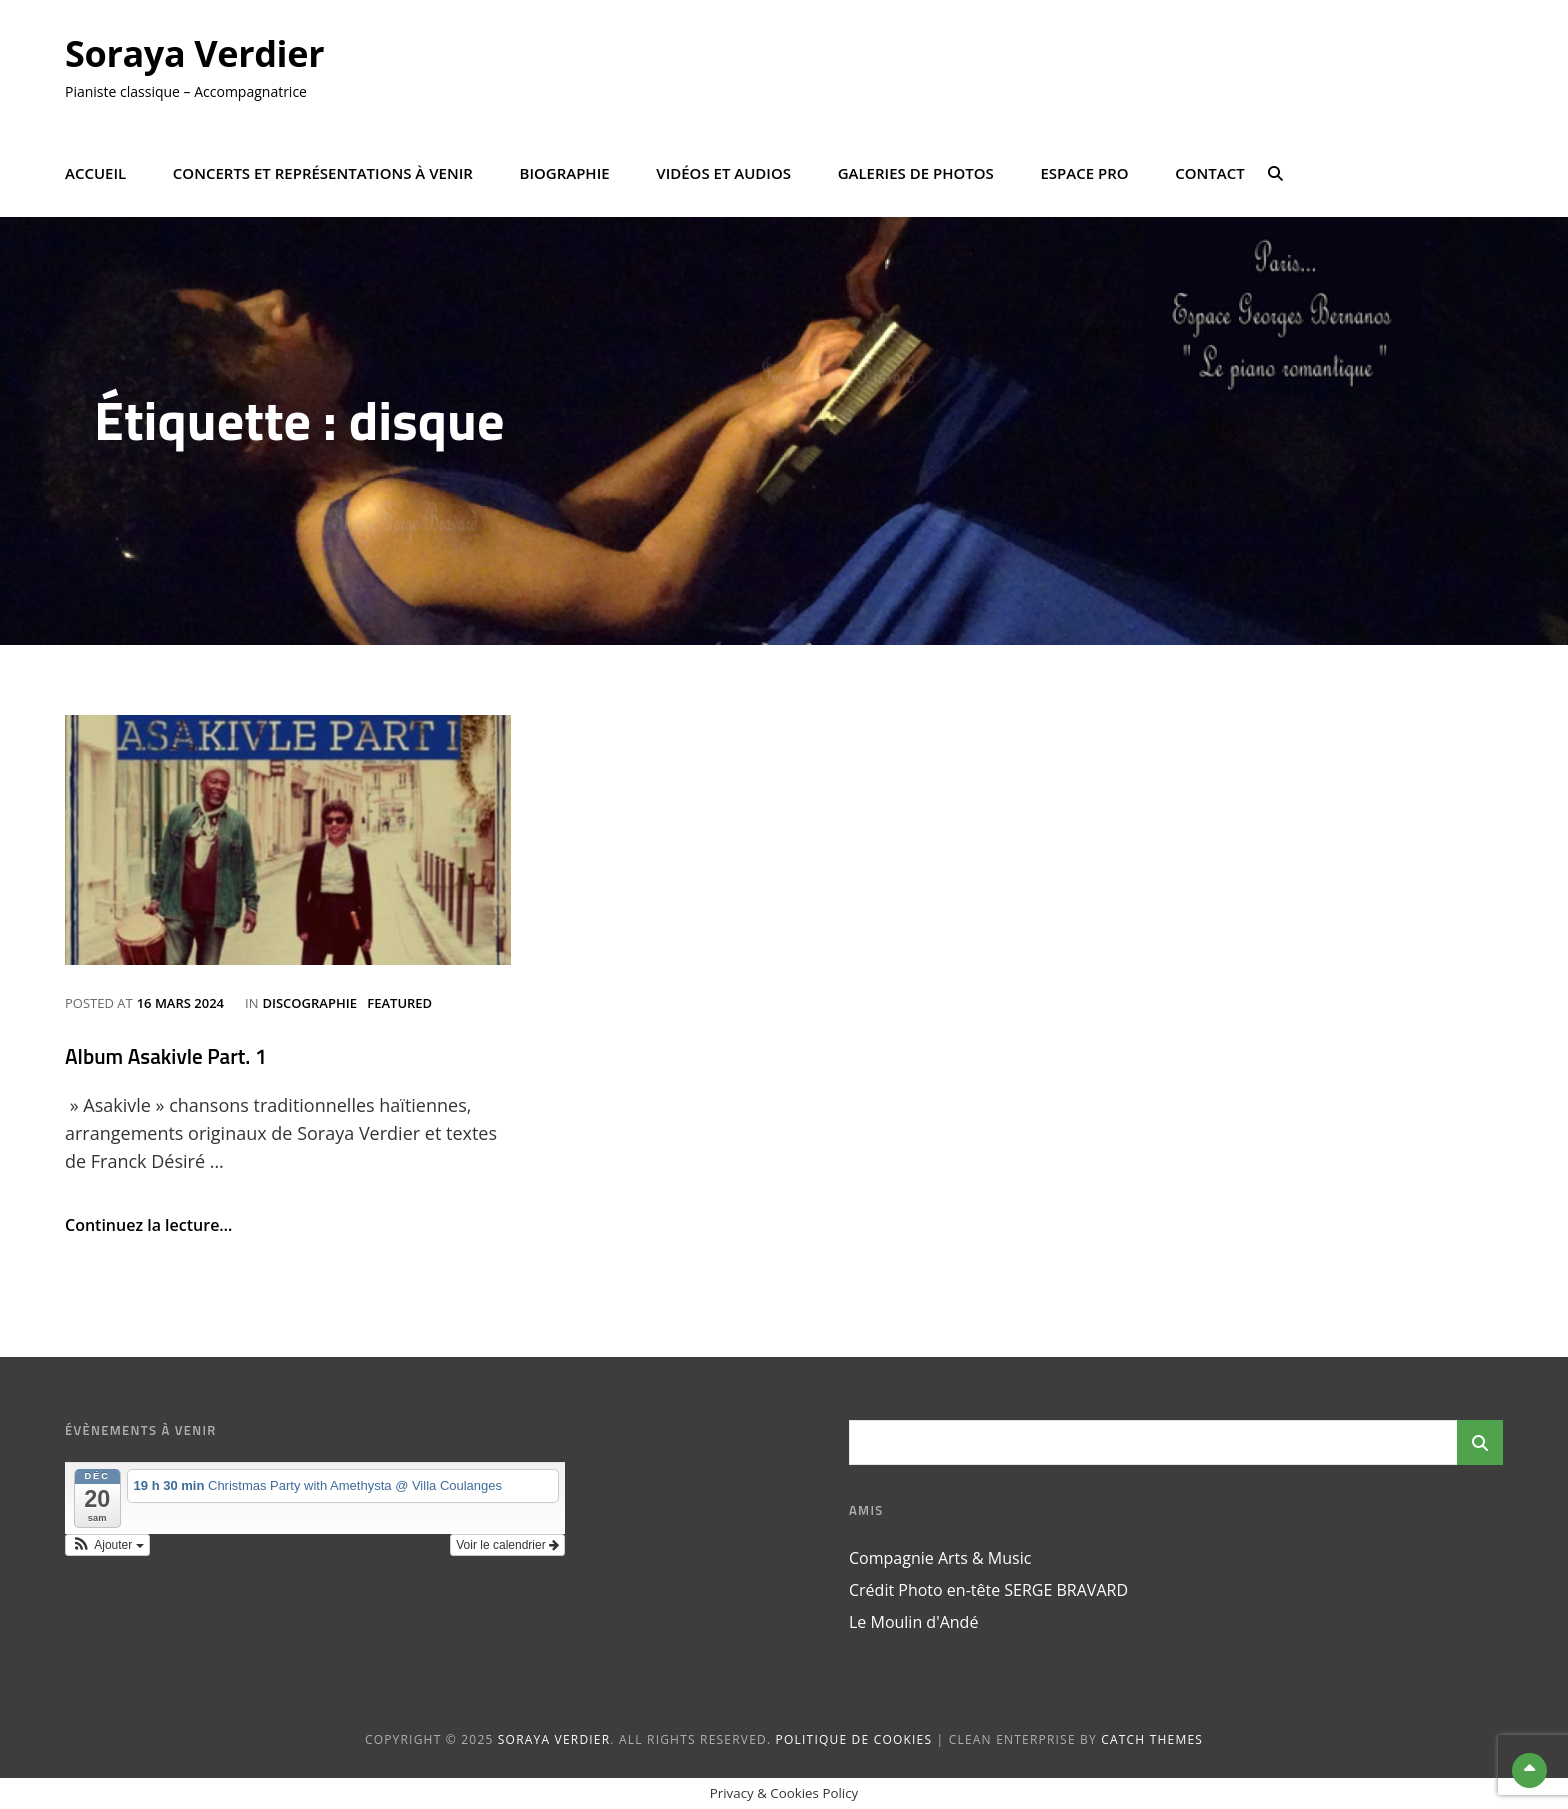 The width and height of the screenshot is (1568, 1809). I want to click on Album Asakivle Part. 1, so click(166, 1056).